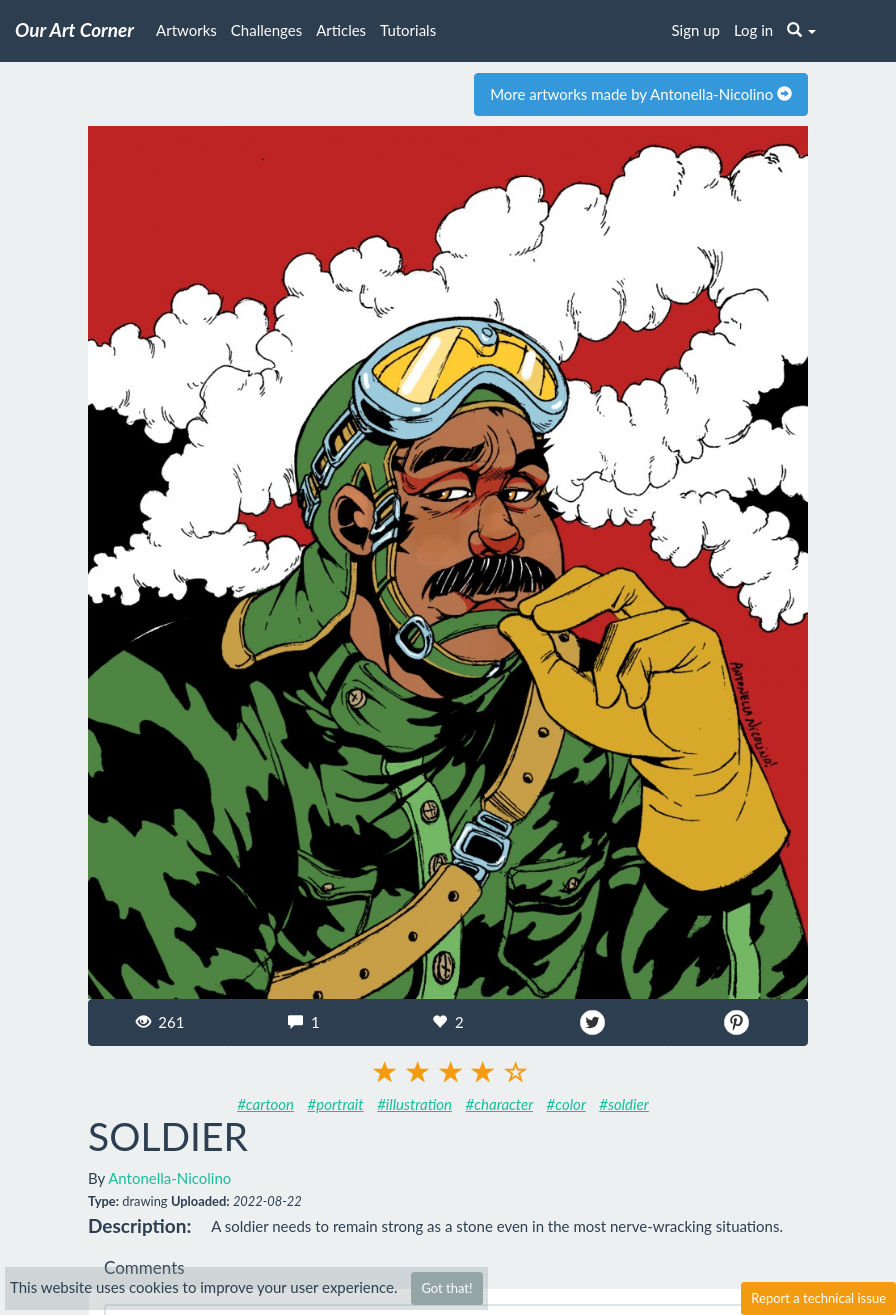 Image resolution: width=896 pixels, height=1315 pixels. I want to click on More artworks made by Antonella-Nicolino, so click(641, 94).